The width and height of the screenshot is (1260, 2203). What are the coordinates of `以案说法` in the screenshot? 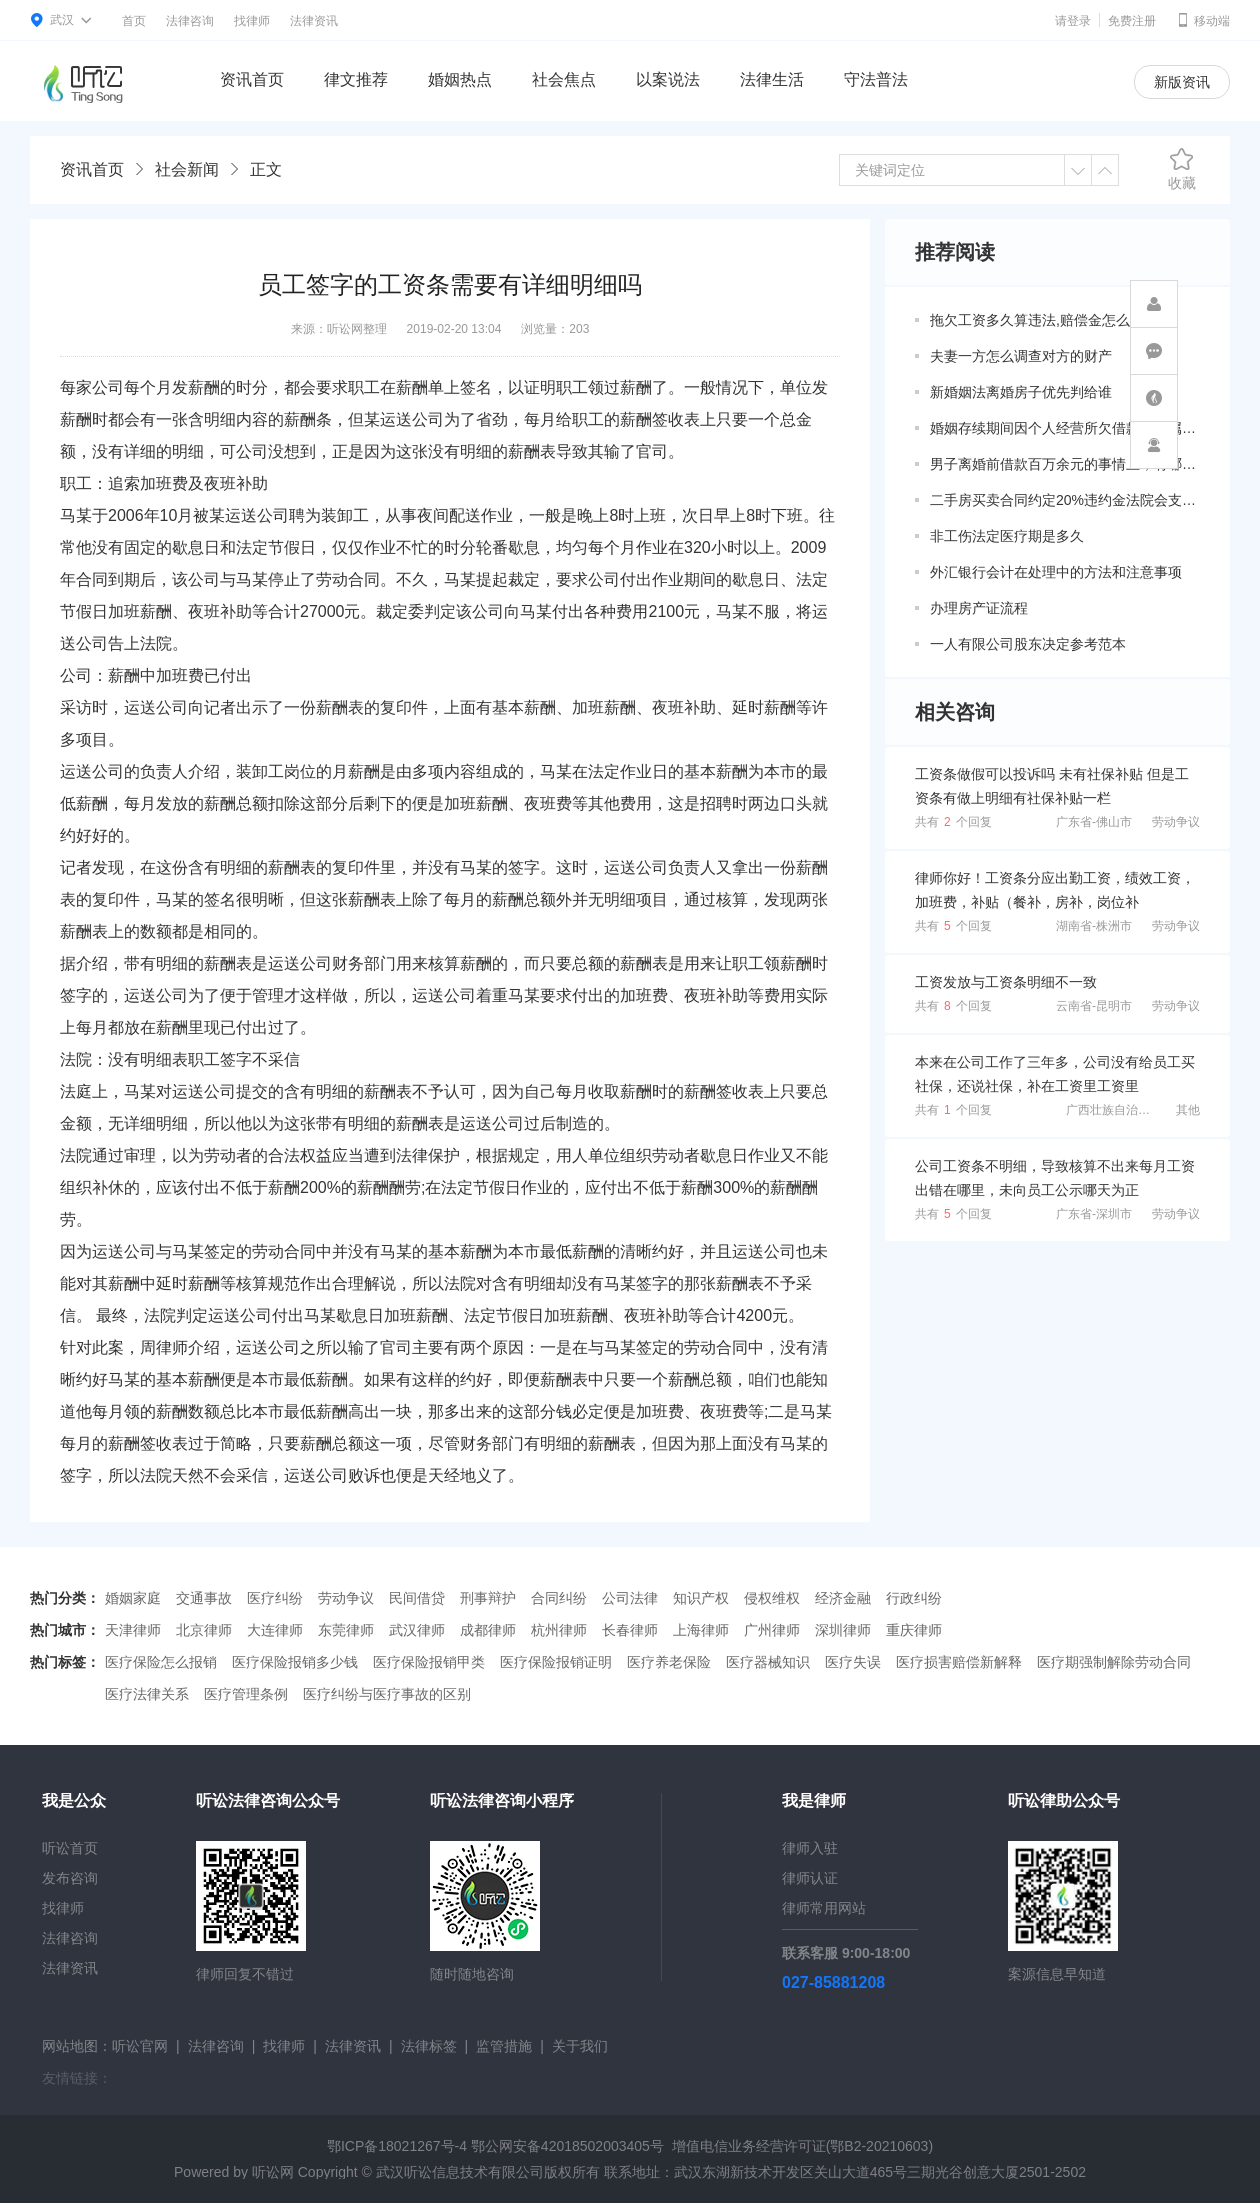 It's located at (668, 79).